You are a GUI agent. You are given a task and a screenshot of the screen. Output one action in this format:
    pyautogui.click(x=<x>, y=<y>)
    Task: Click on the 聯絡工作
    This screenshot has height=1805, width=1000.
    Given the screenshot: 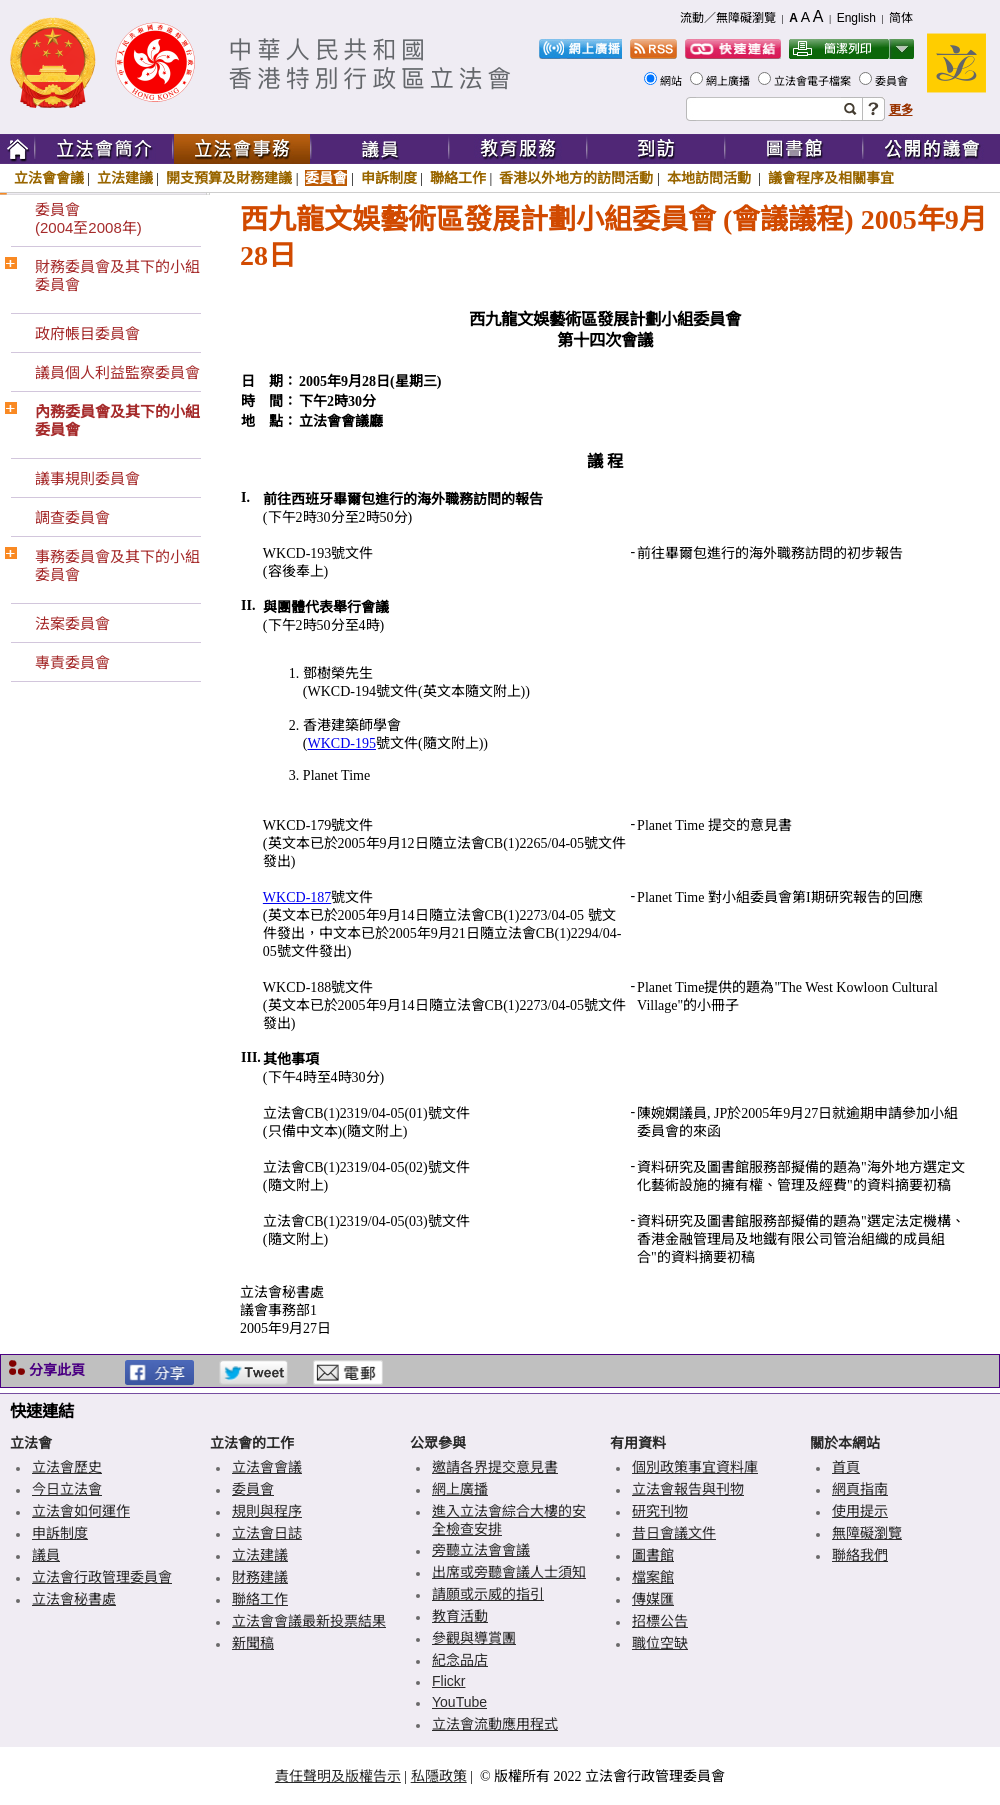 What is the action you would take?
    pyautogui.click(x=458, y=178)
    